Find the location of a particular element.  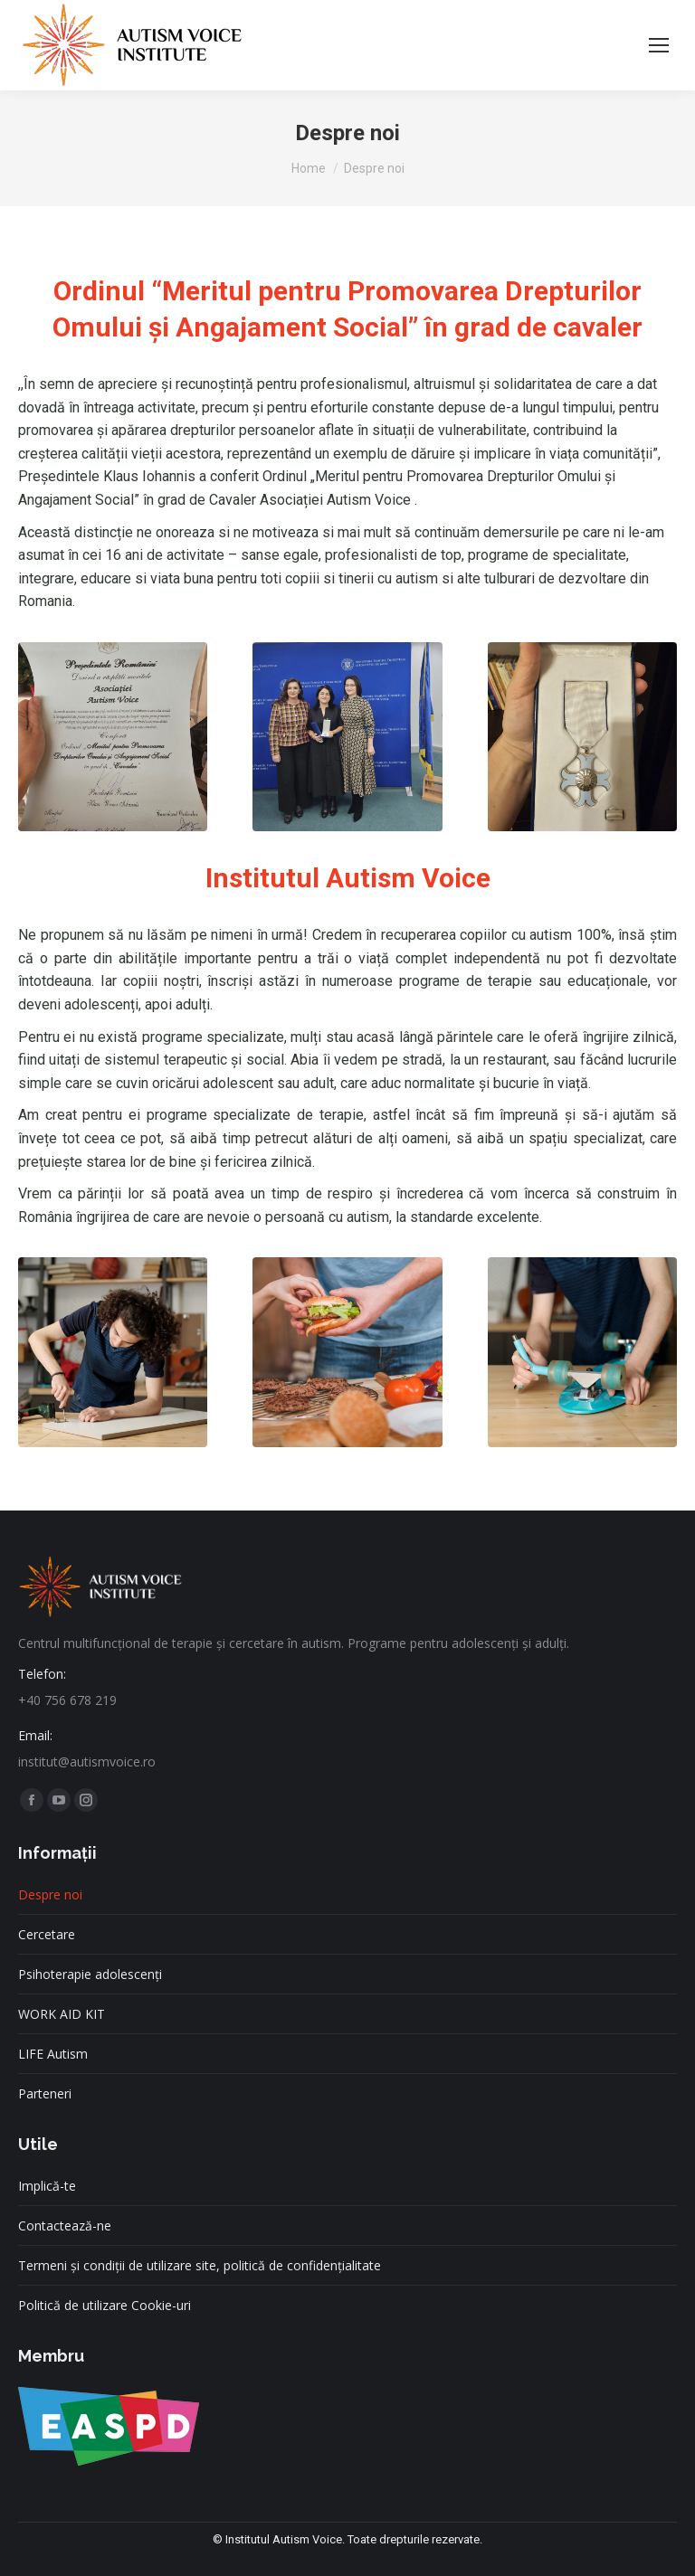

Psihoterapie adolescenți is located at coordinates (90, 1974).